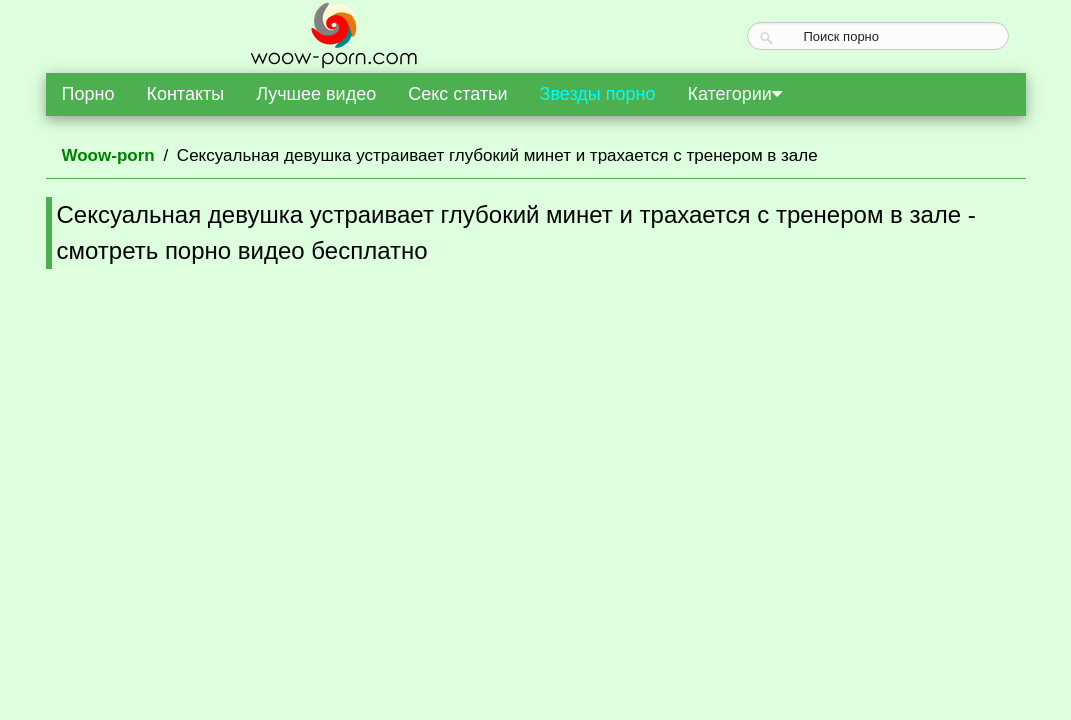  Describe the element at coordinates (108, 155) in the screenshot. I see `Woow-porn` at that location.